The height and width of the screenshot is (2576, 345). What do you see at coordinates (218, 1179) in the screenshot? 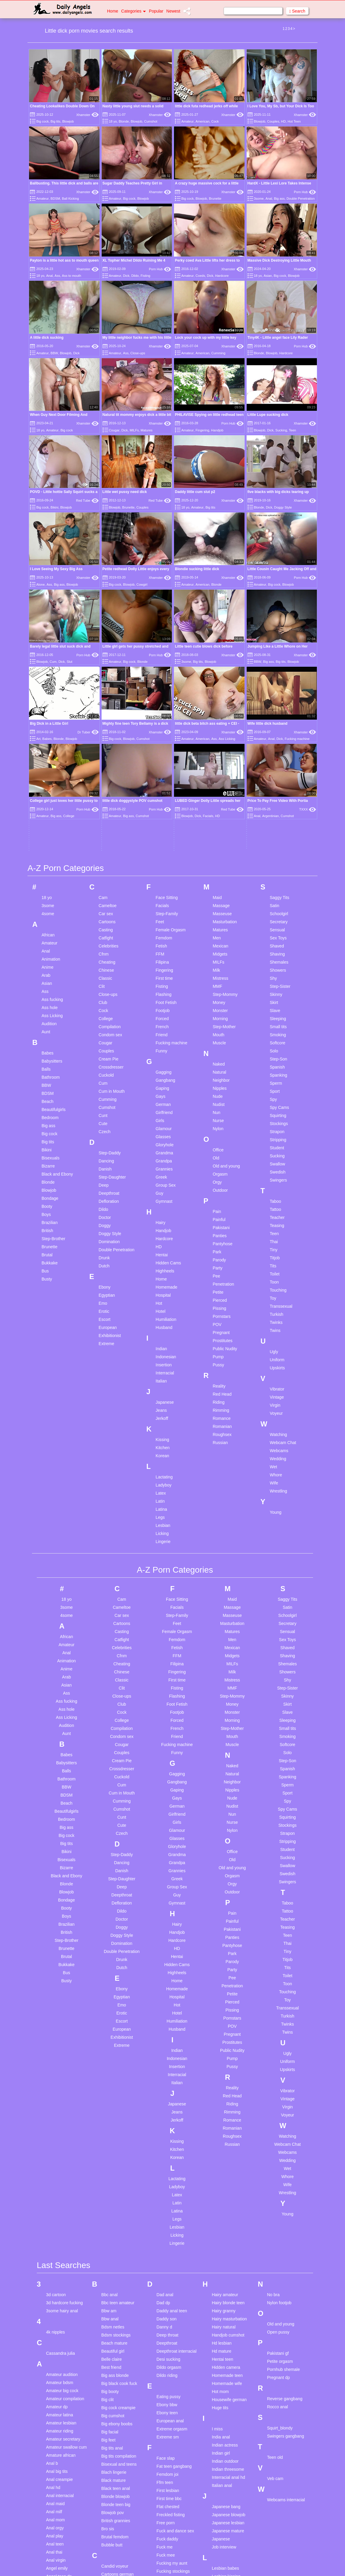
I see `Pussy` at bounding box center [218, 1179].